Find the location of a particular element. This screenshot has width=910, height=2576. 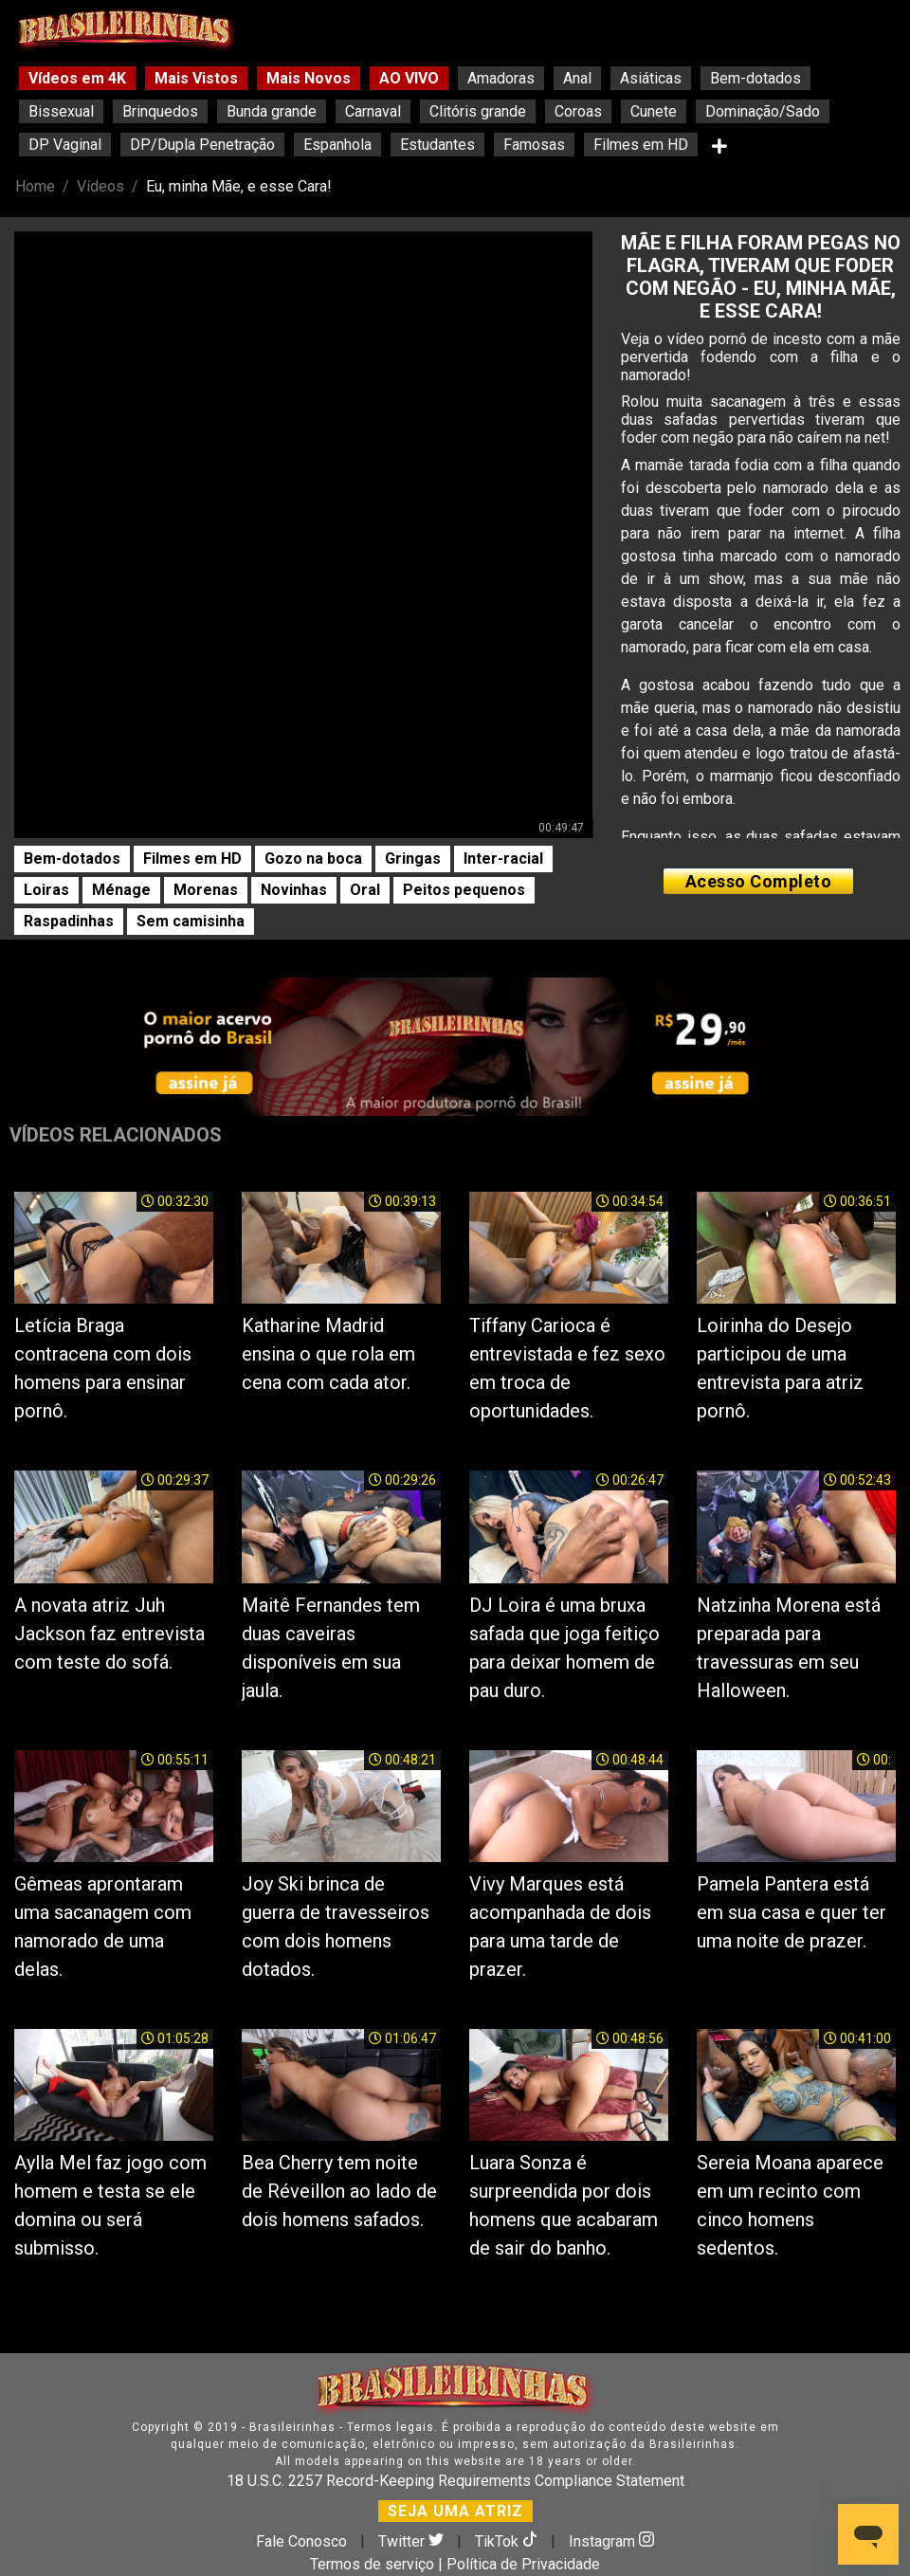

Amadoras is located at coordinates (501, 78).